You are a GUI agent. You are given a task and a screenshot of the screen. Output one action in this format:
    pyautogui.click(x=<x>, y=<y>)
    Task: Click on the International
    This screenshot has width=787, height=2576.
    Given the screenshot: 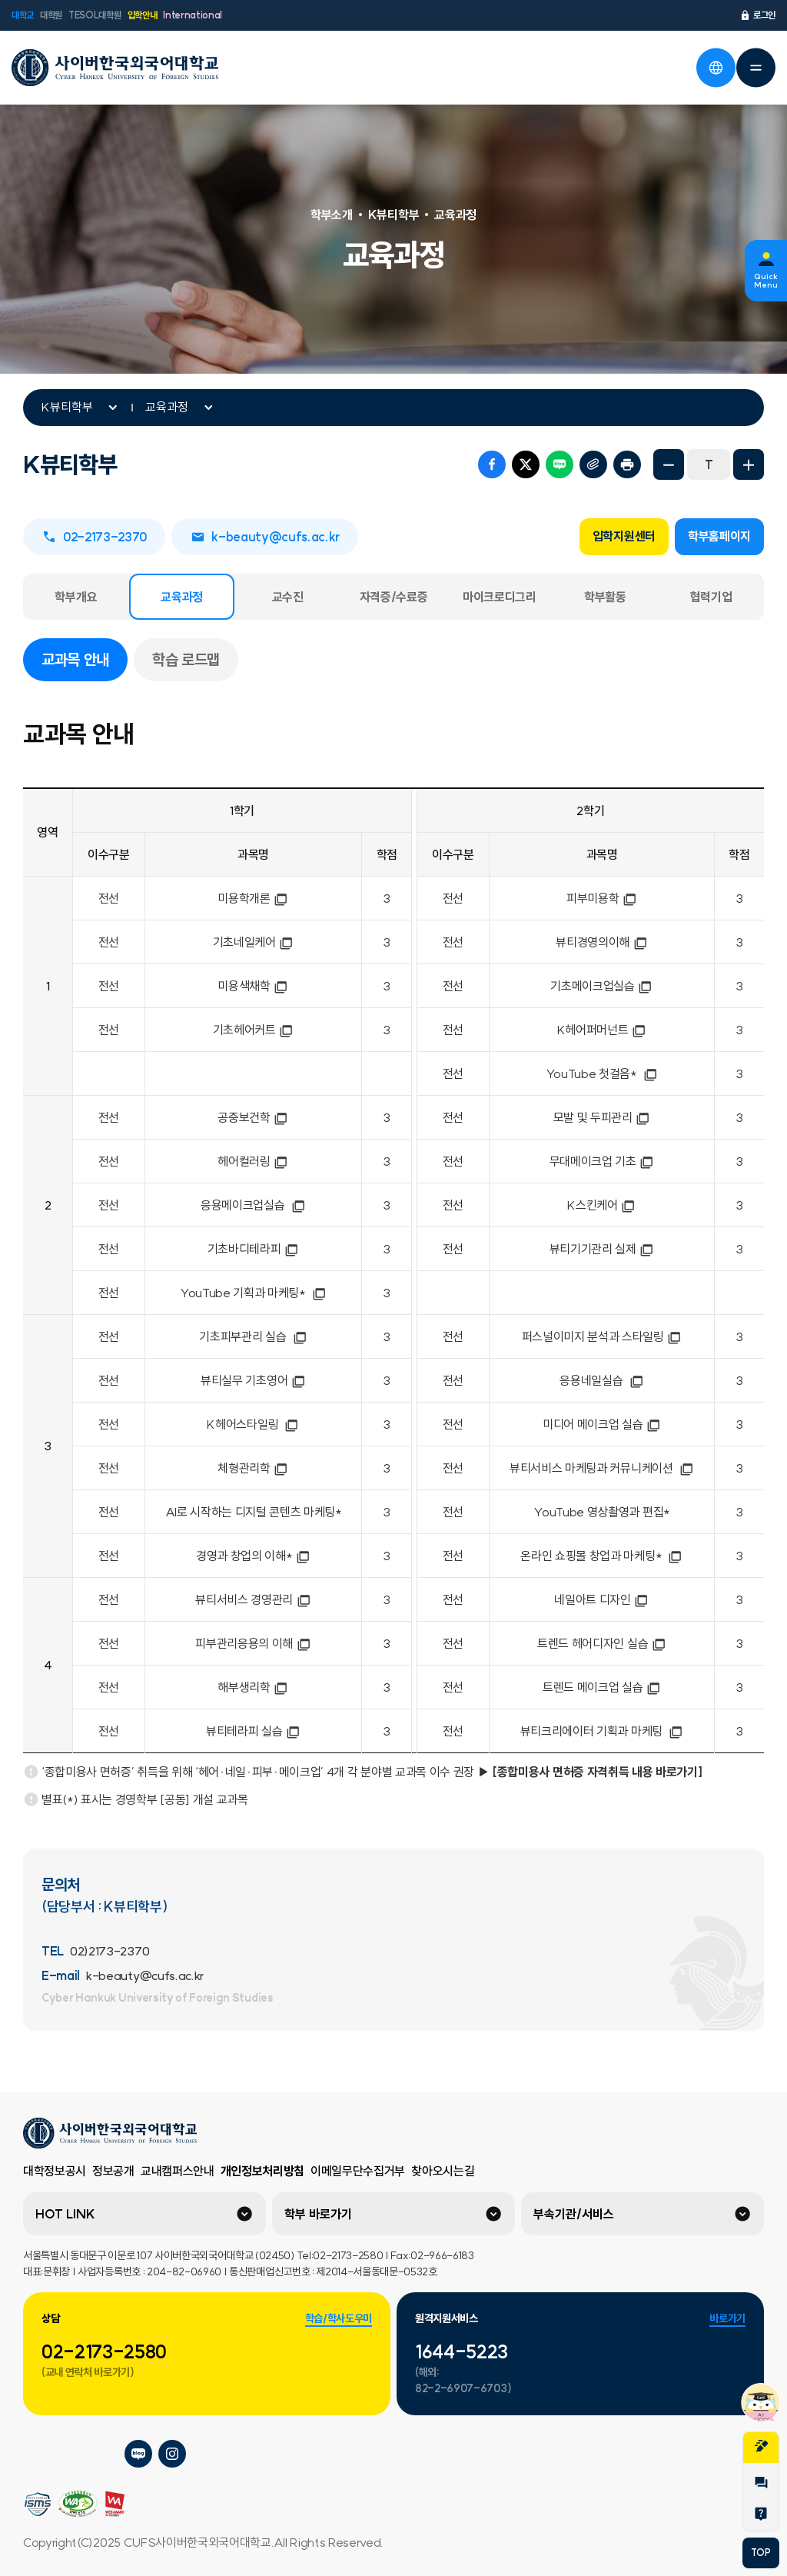 What is the action you would take?
    pyautogui.click(x=192, y=15)
    